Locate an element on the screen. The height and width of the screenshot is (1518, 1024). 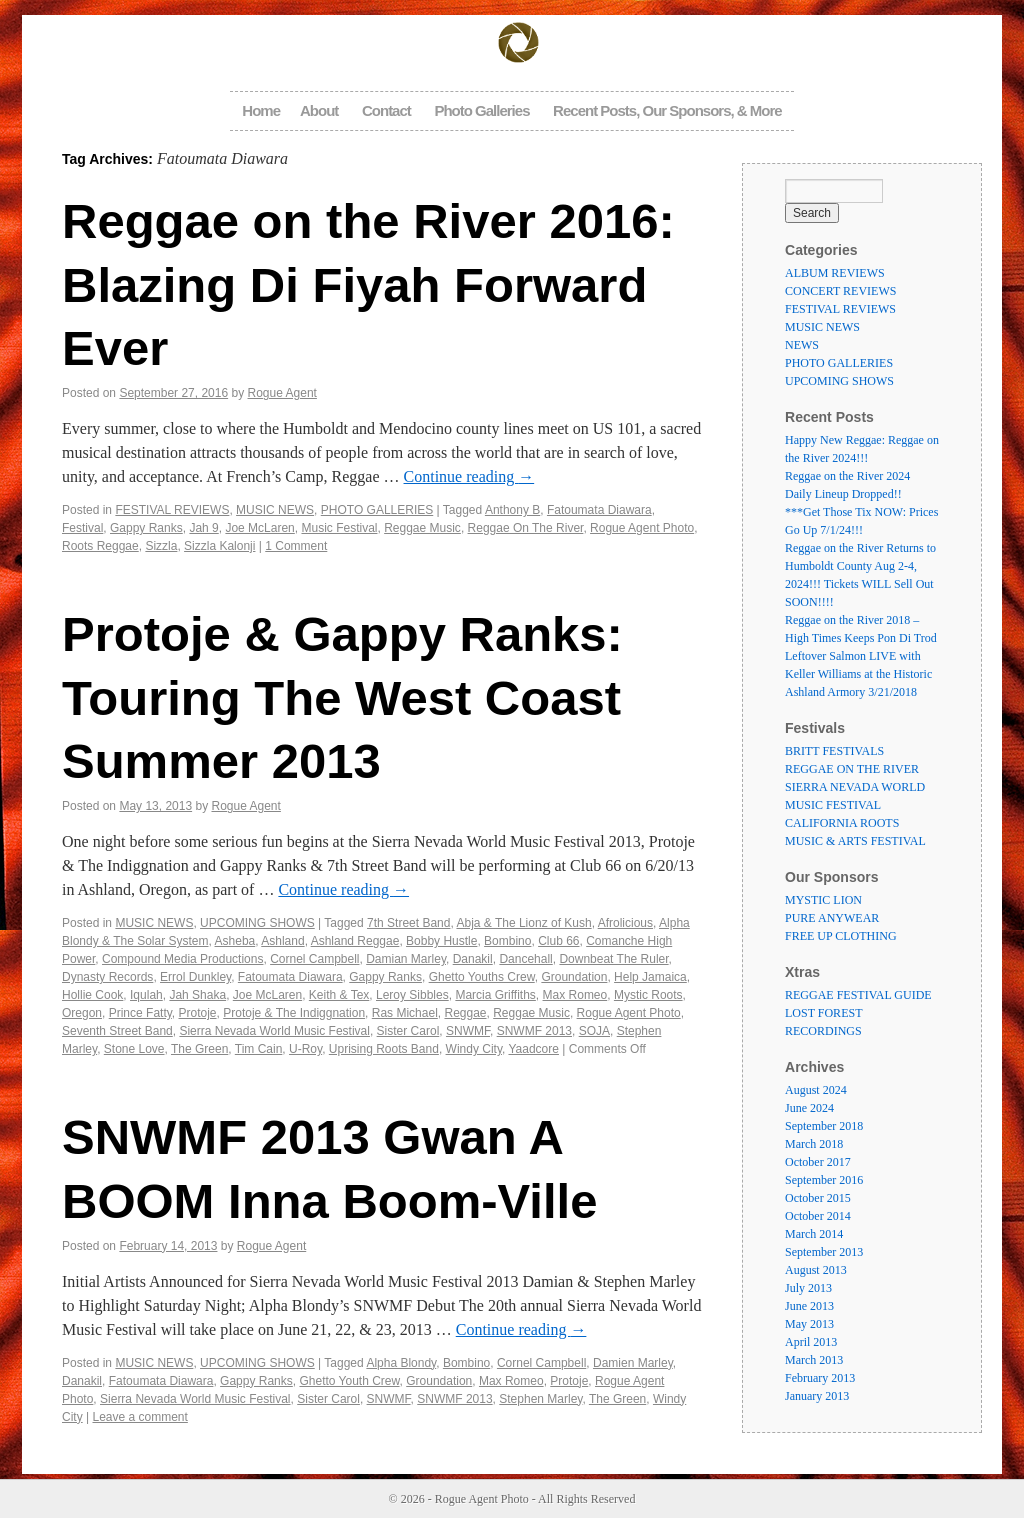
Errol Dunkley is located at coordinates (195, 977).